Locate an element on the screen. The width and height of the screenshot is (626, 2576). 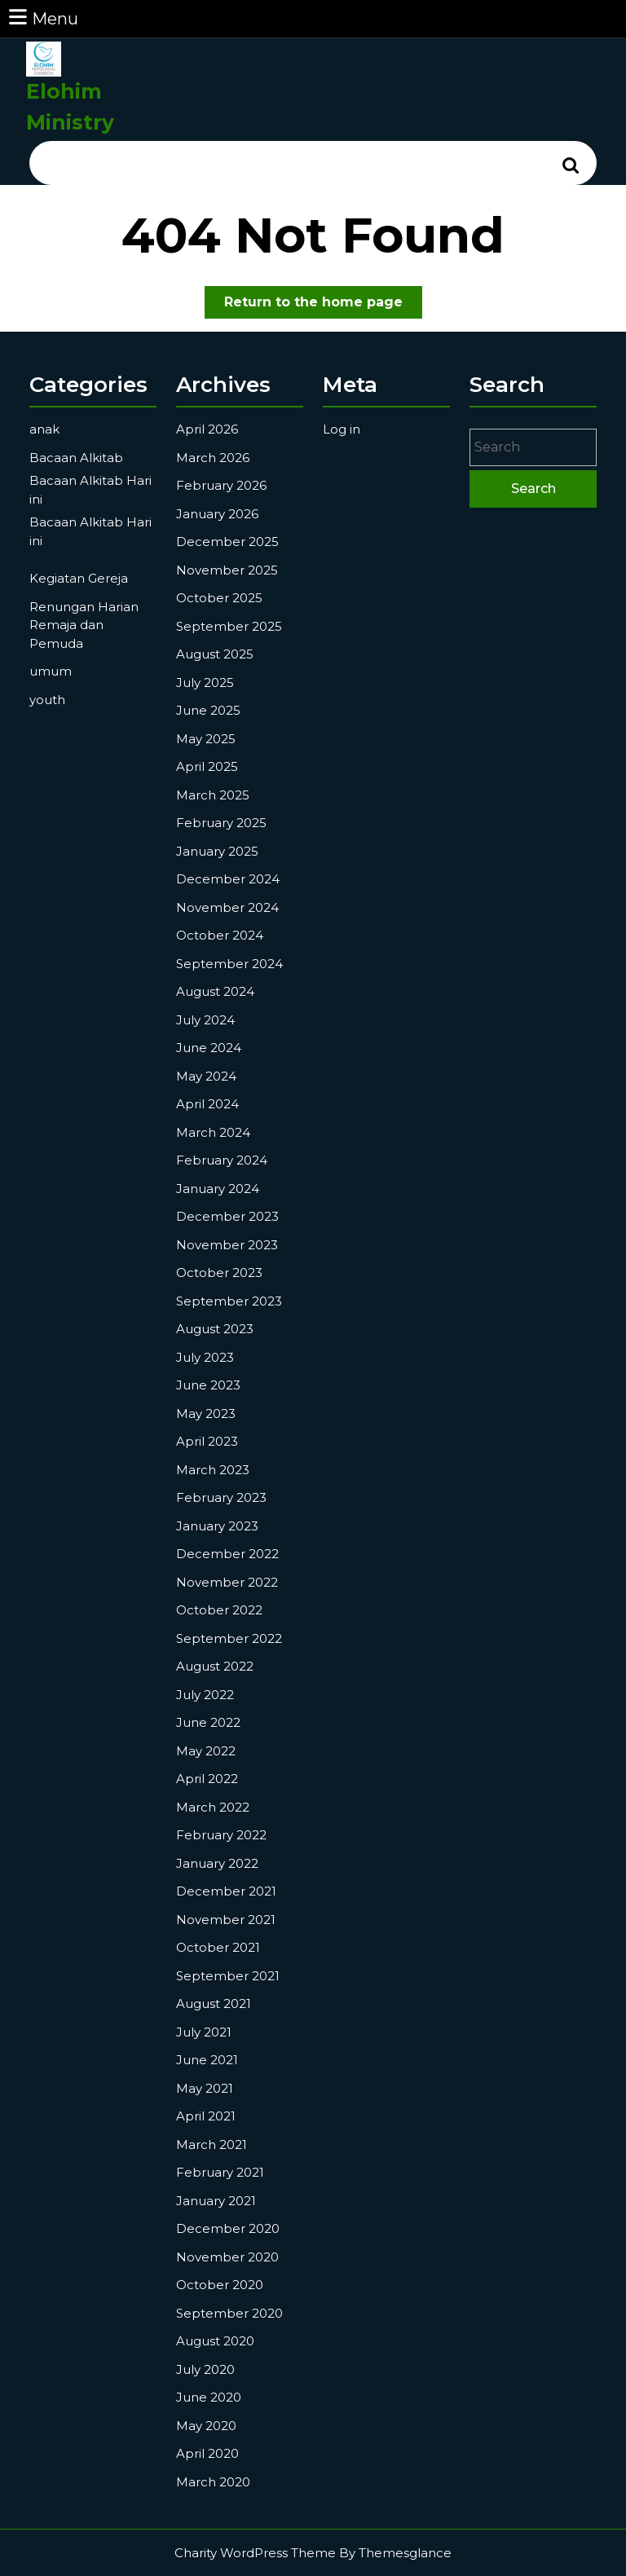
November 2020 is located at coordinates (227, 2257).